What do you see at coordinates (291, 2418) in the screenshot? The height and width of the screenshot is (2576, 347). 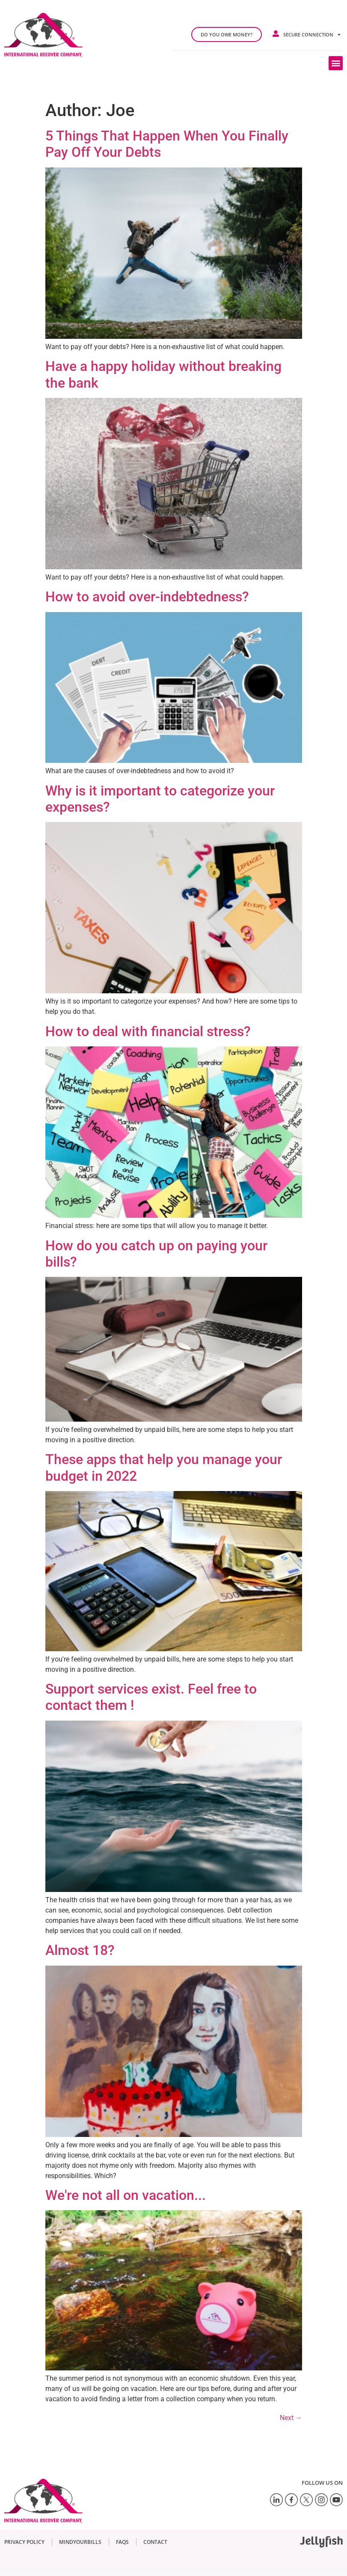 I see `Next` at bounding box center [291, 2418].